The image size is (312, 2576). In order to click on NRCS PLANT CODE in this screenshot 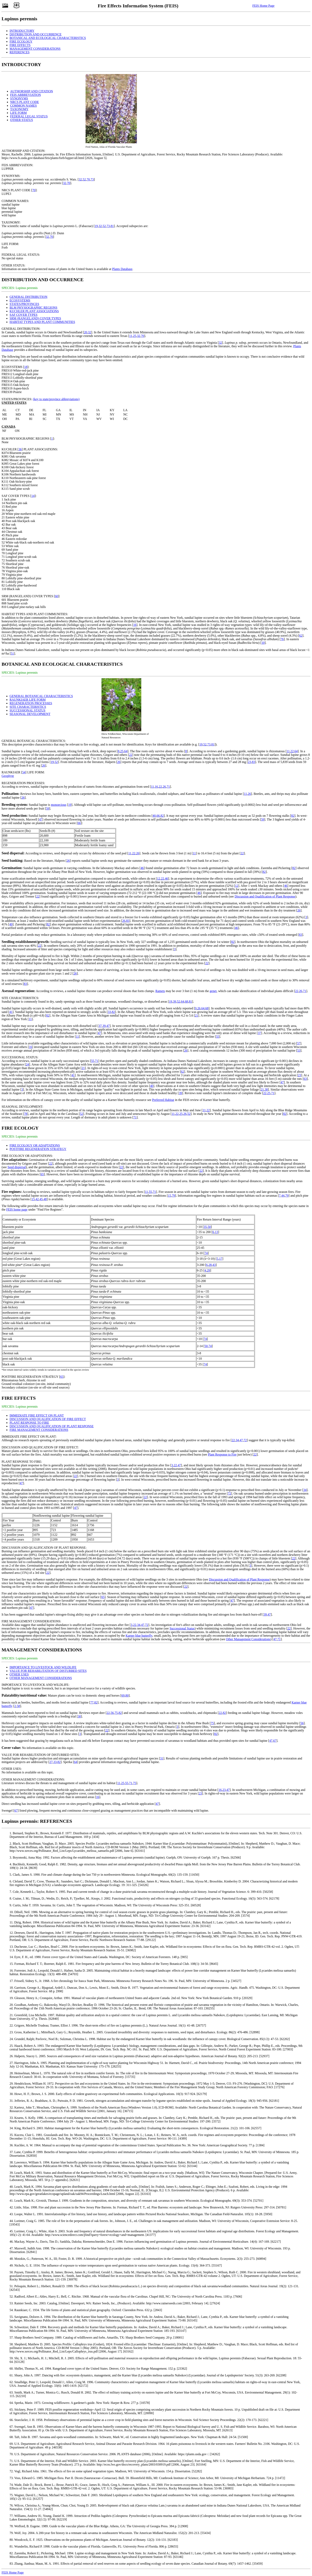, I will do `click(24, 102)`.